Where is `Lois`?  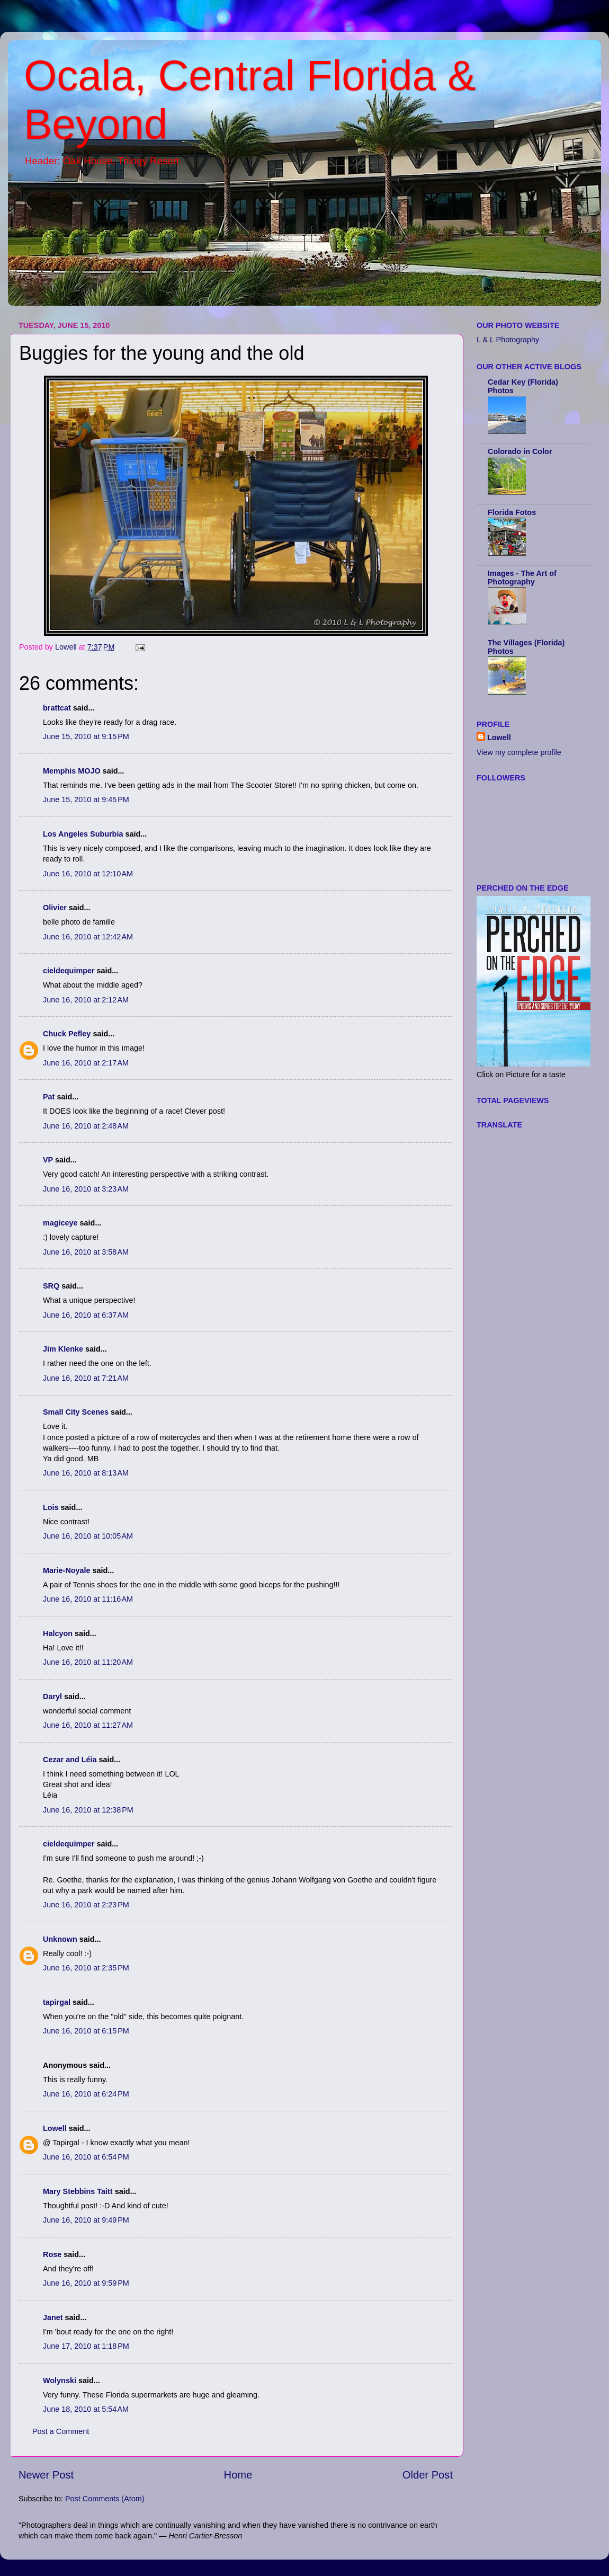 Lois is located at coordinates (51, 1507).